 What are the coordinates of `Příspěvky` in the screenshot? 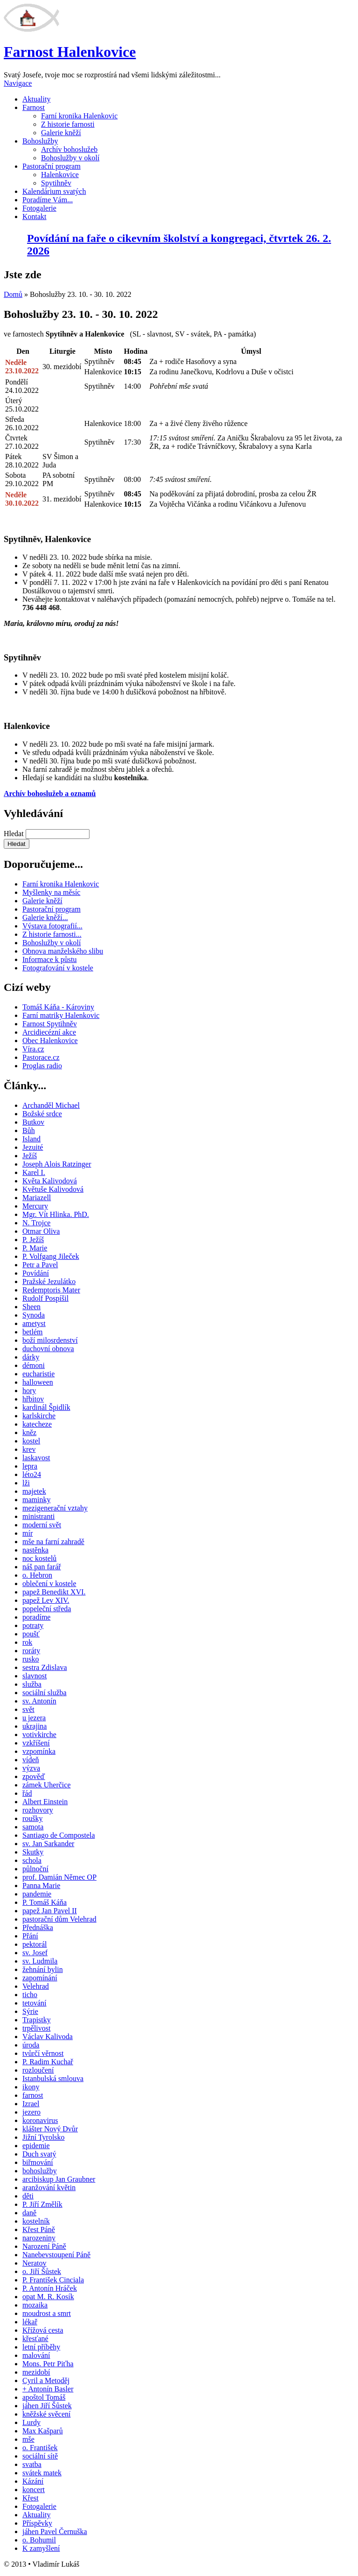 It's located at (37, 2523).